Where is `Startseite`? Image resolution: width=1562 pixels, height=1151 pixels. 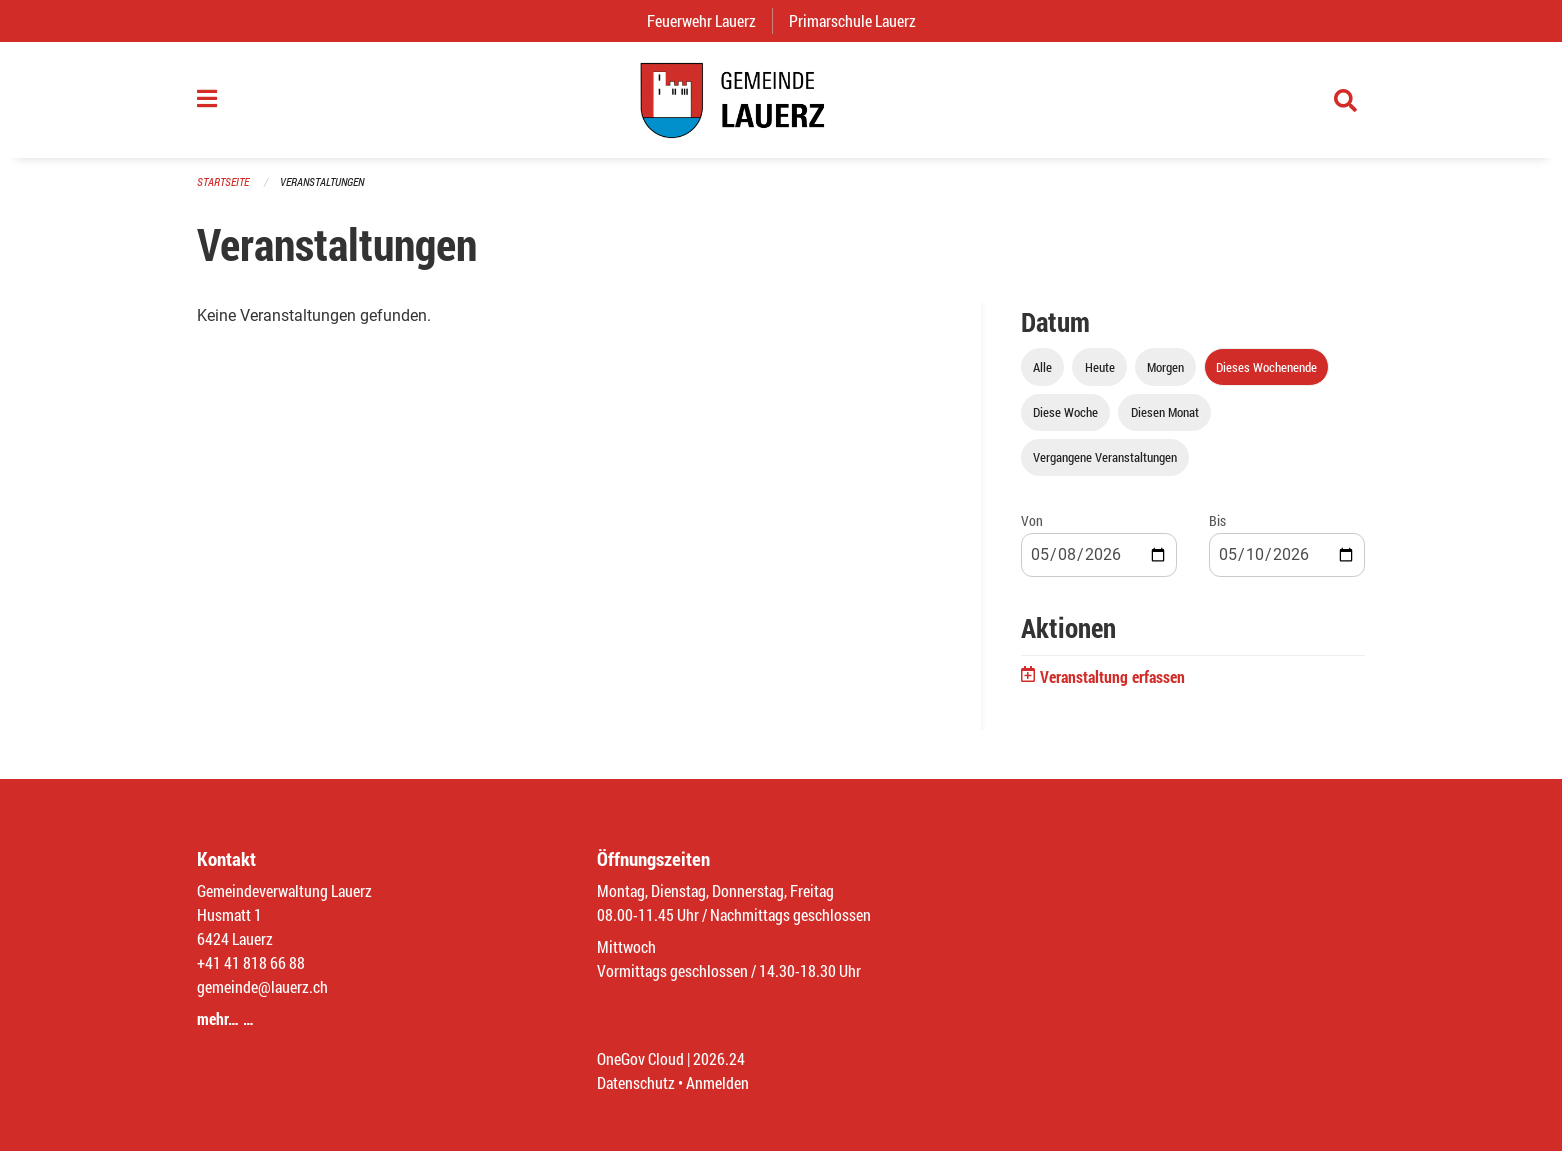
Startseite is located at coordinates (223, 181).